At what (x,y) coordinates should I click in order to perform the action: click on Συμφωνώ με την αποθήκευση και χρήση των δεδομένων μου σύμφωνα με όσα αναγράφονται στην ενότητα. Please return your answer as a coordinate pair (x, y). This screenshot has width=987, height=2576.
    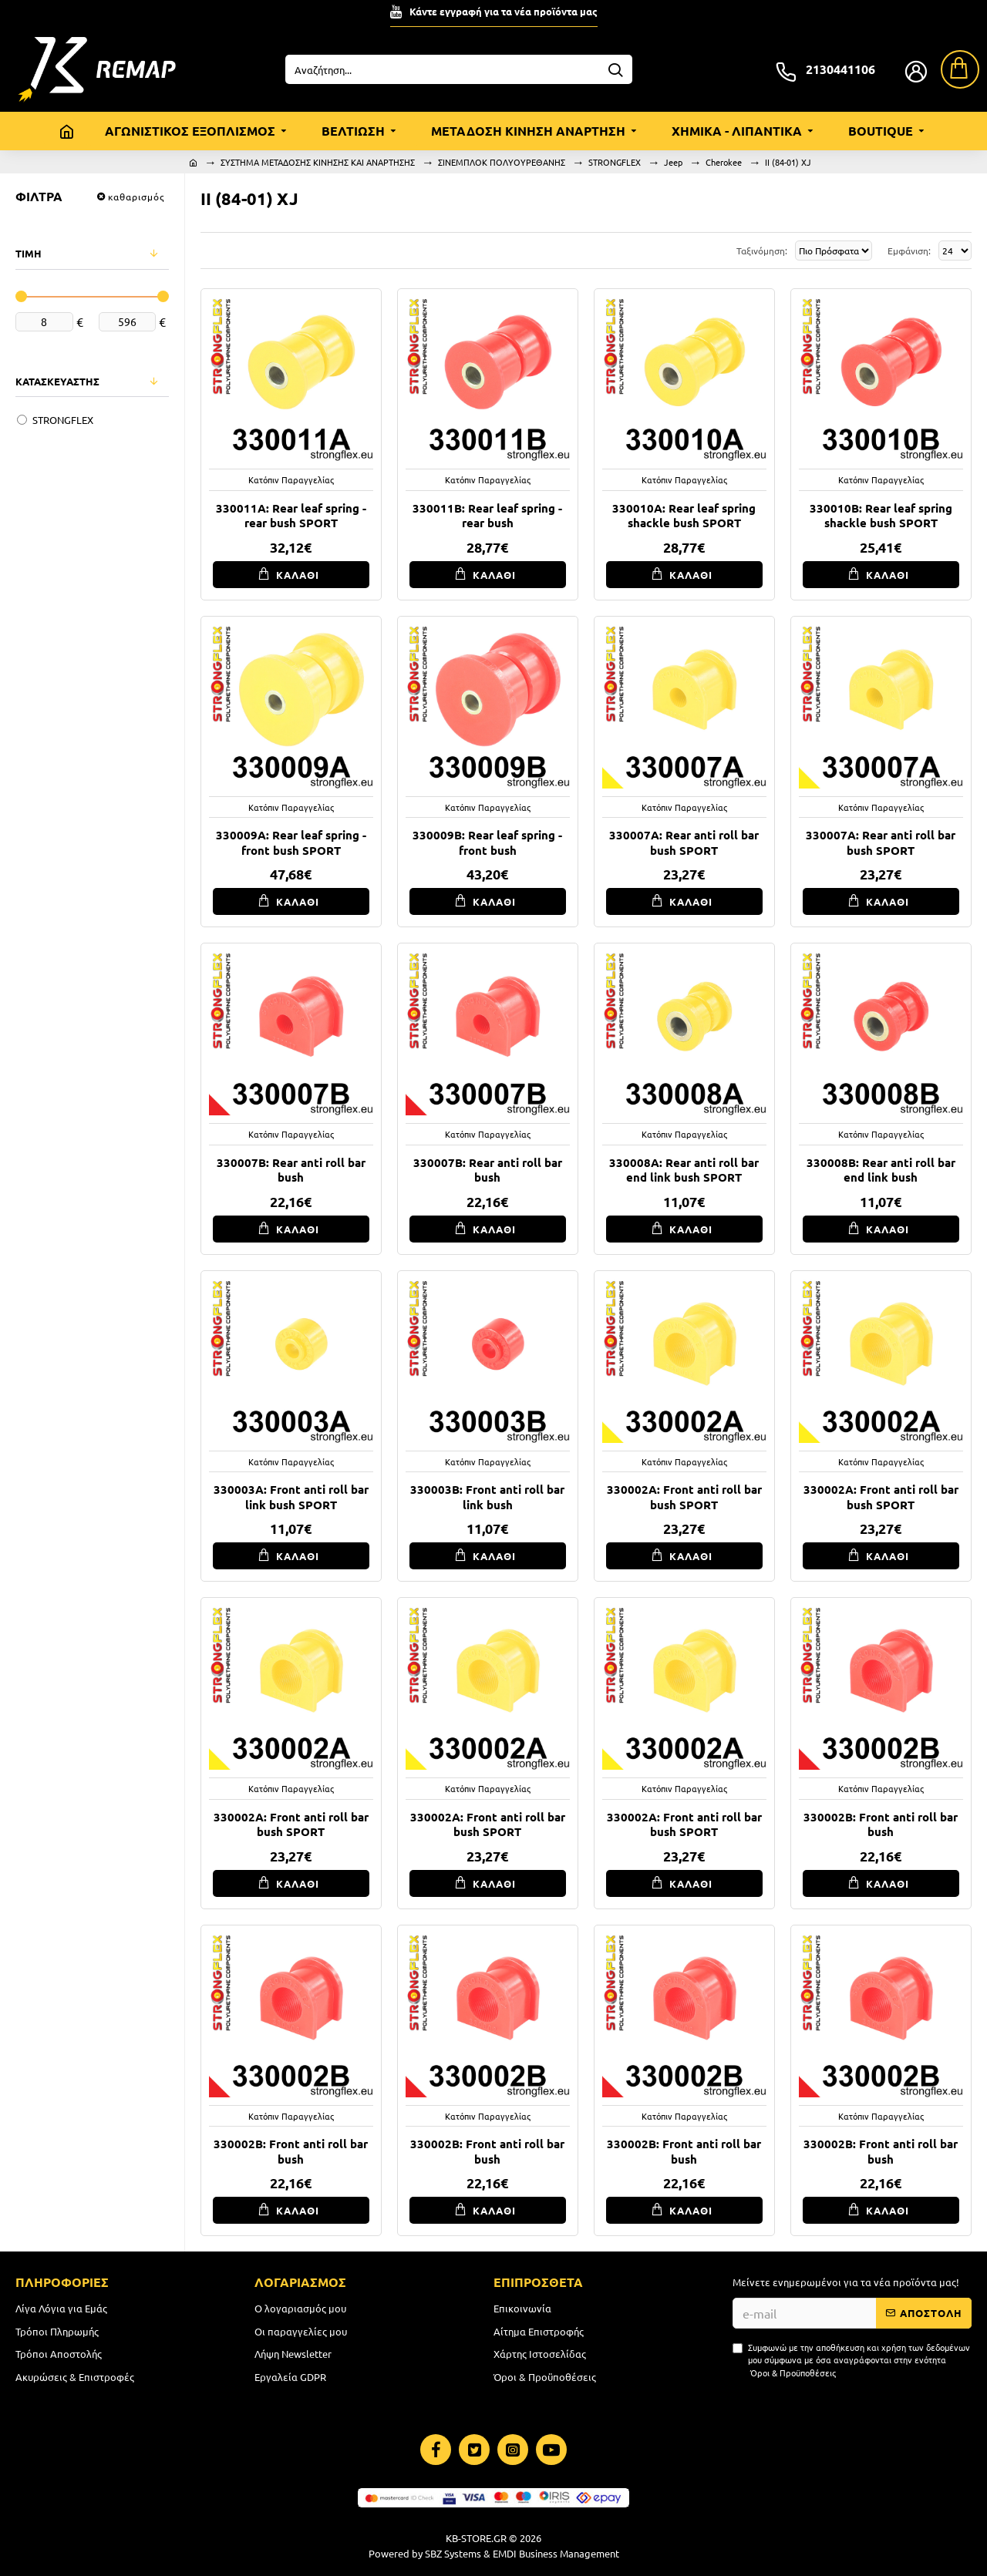
    Looking at the image, I should click on (851, 2360).